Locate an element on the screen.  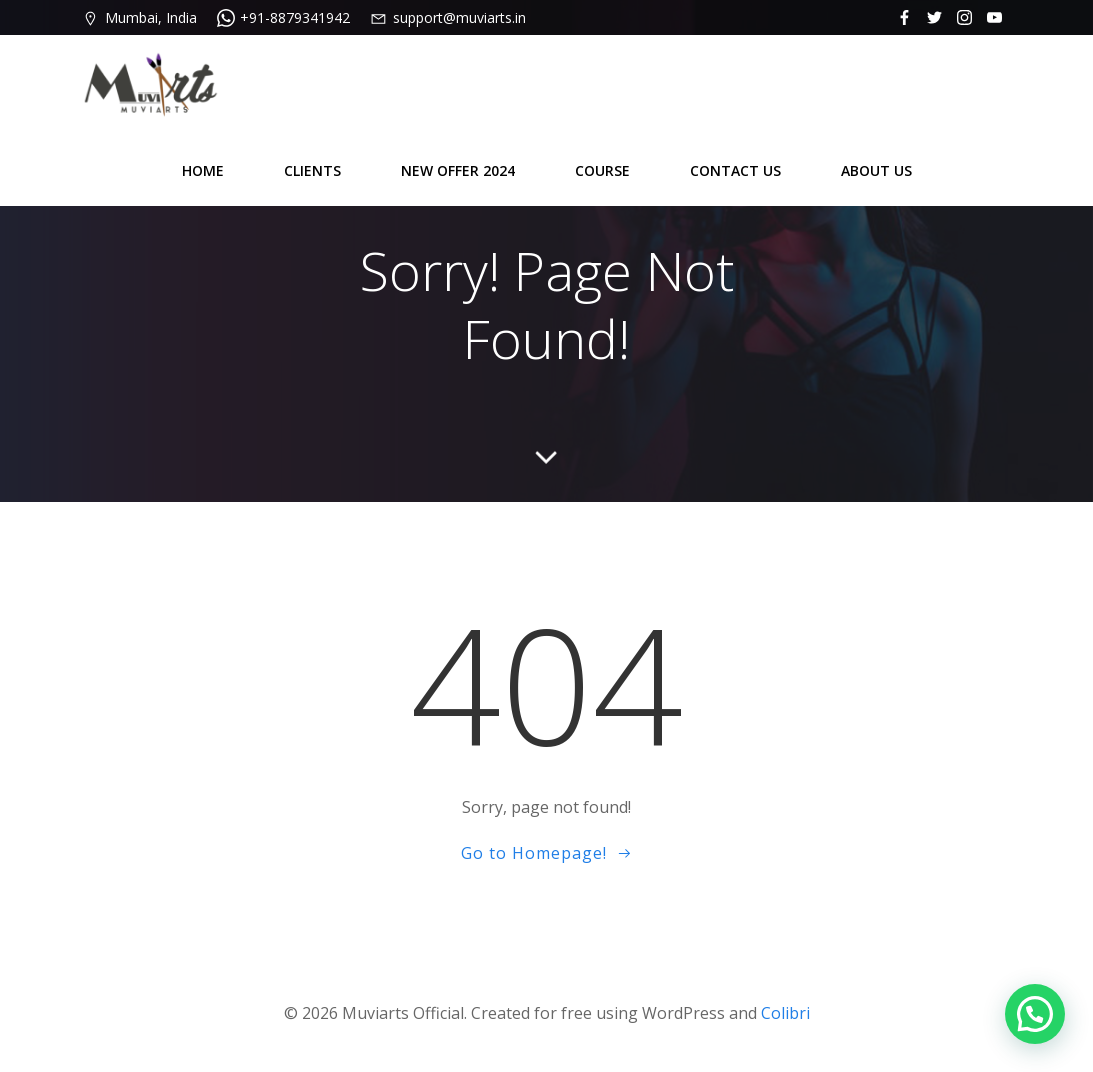
Colibri is located at coordinates (785, 1013).